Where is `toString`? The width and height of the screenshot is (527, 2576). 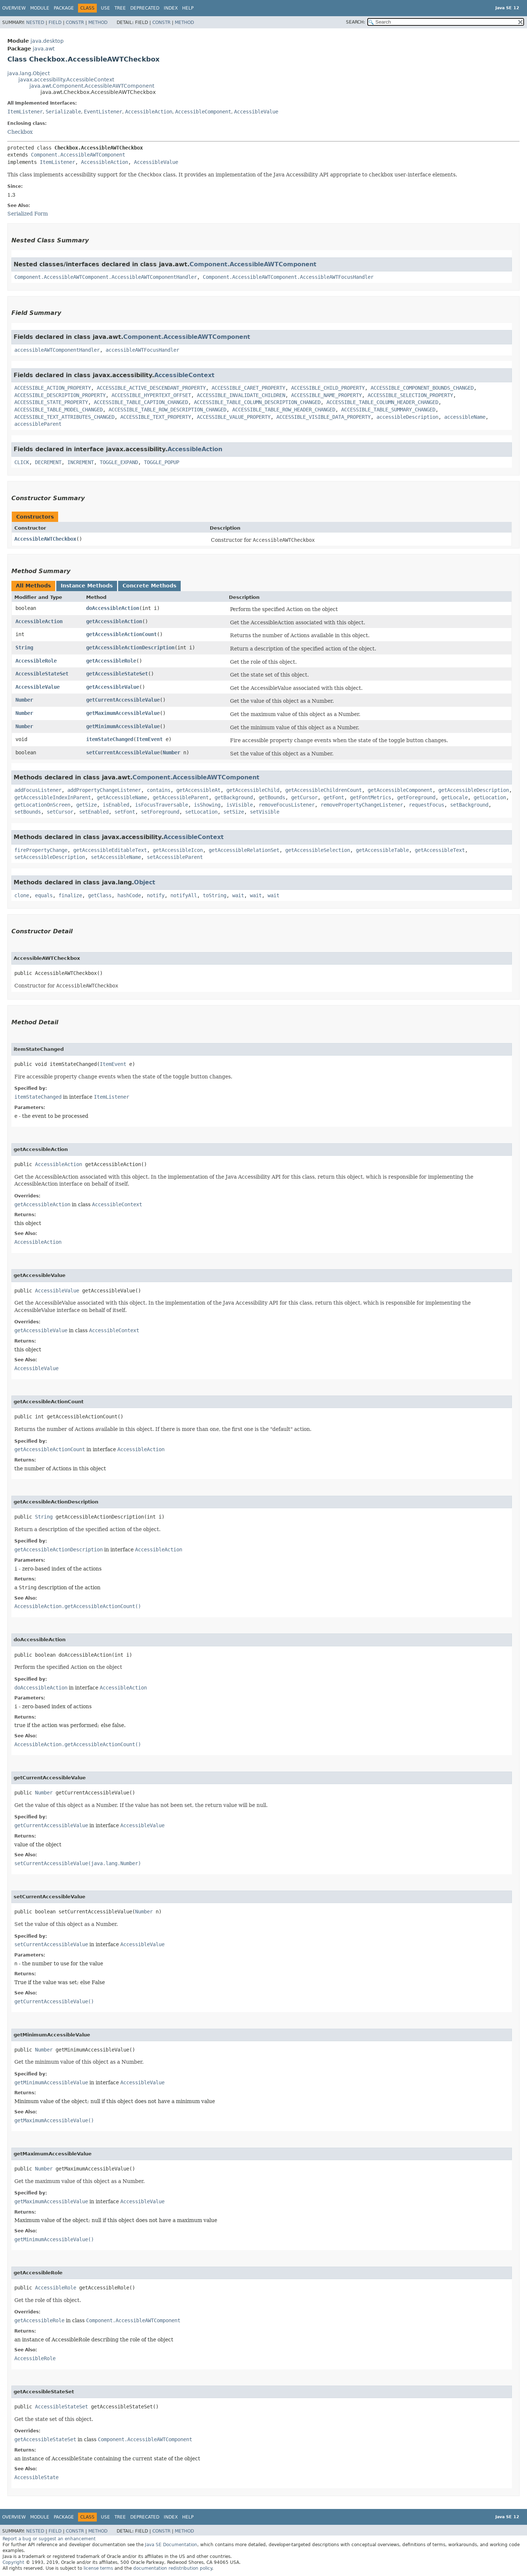 toString is located at coordinates (214, 895).